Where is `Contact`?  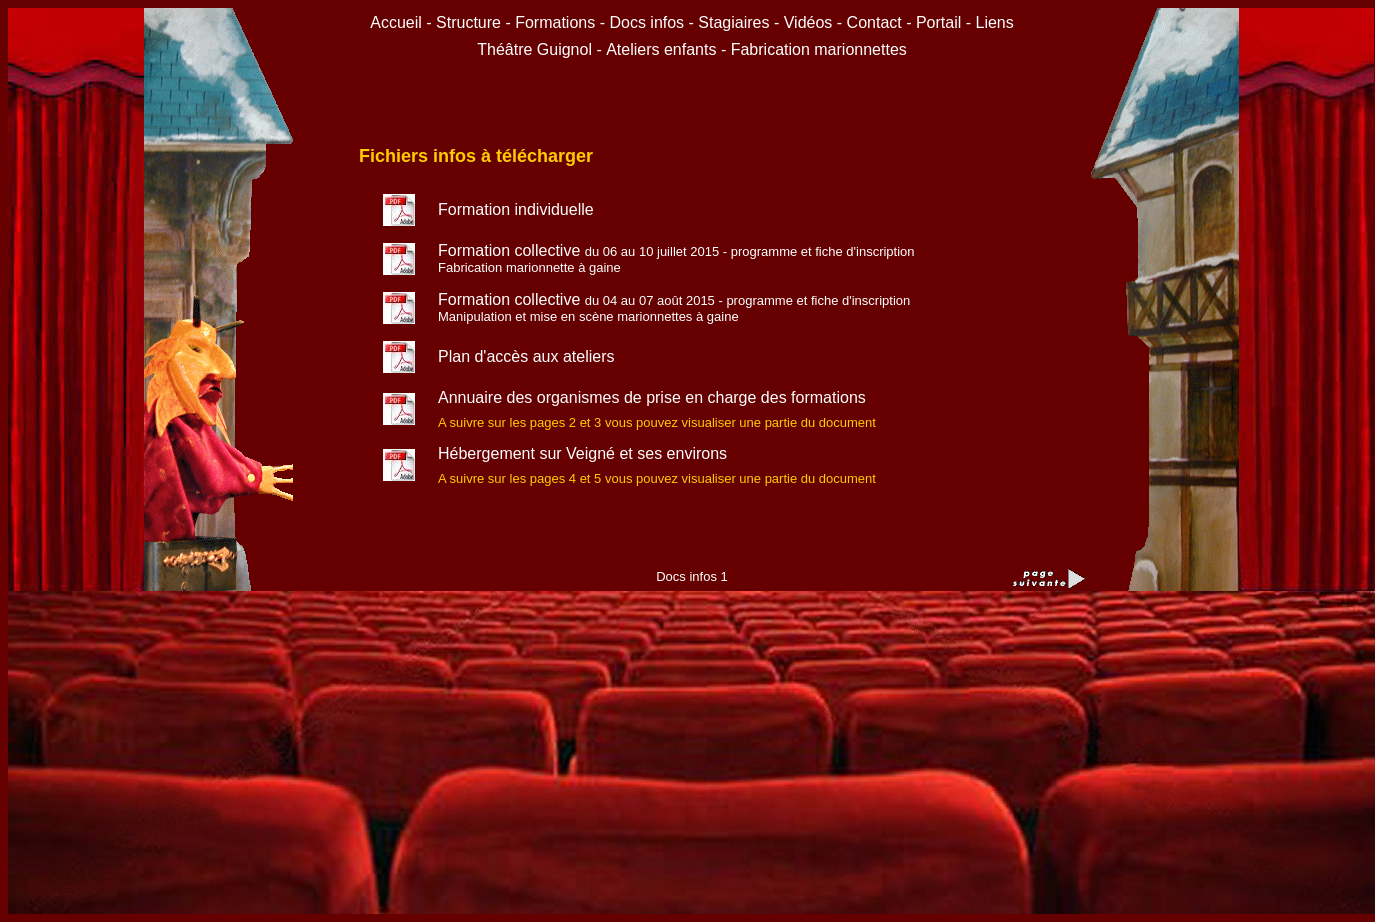
Contact is located at coordinates (874, 22).